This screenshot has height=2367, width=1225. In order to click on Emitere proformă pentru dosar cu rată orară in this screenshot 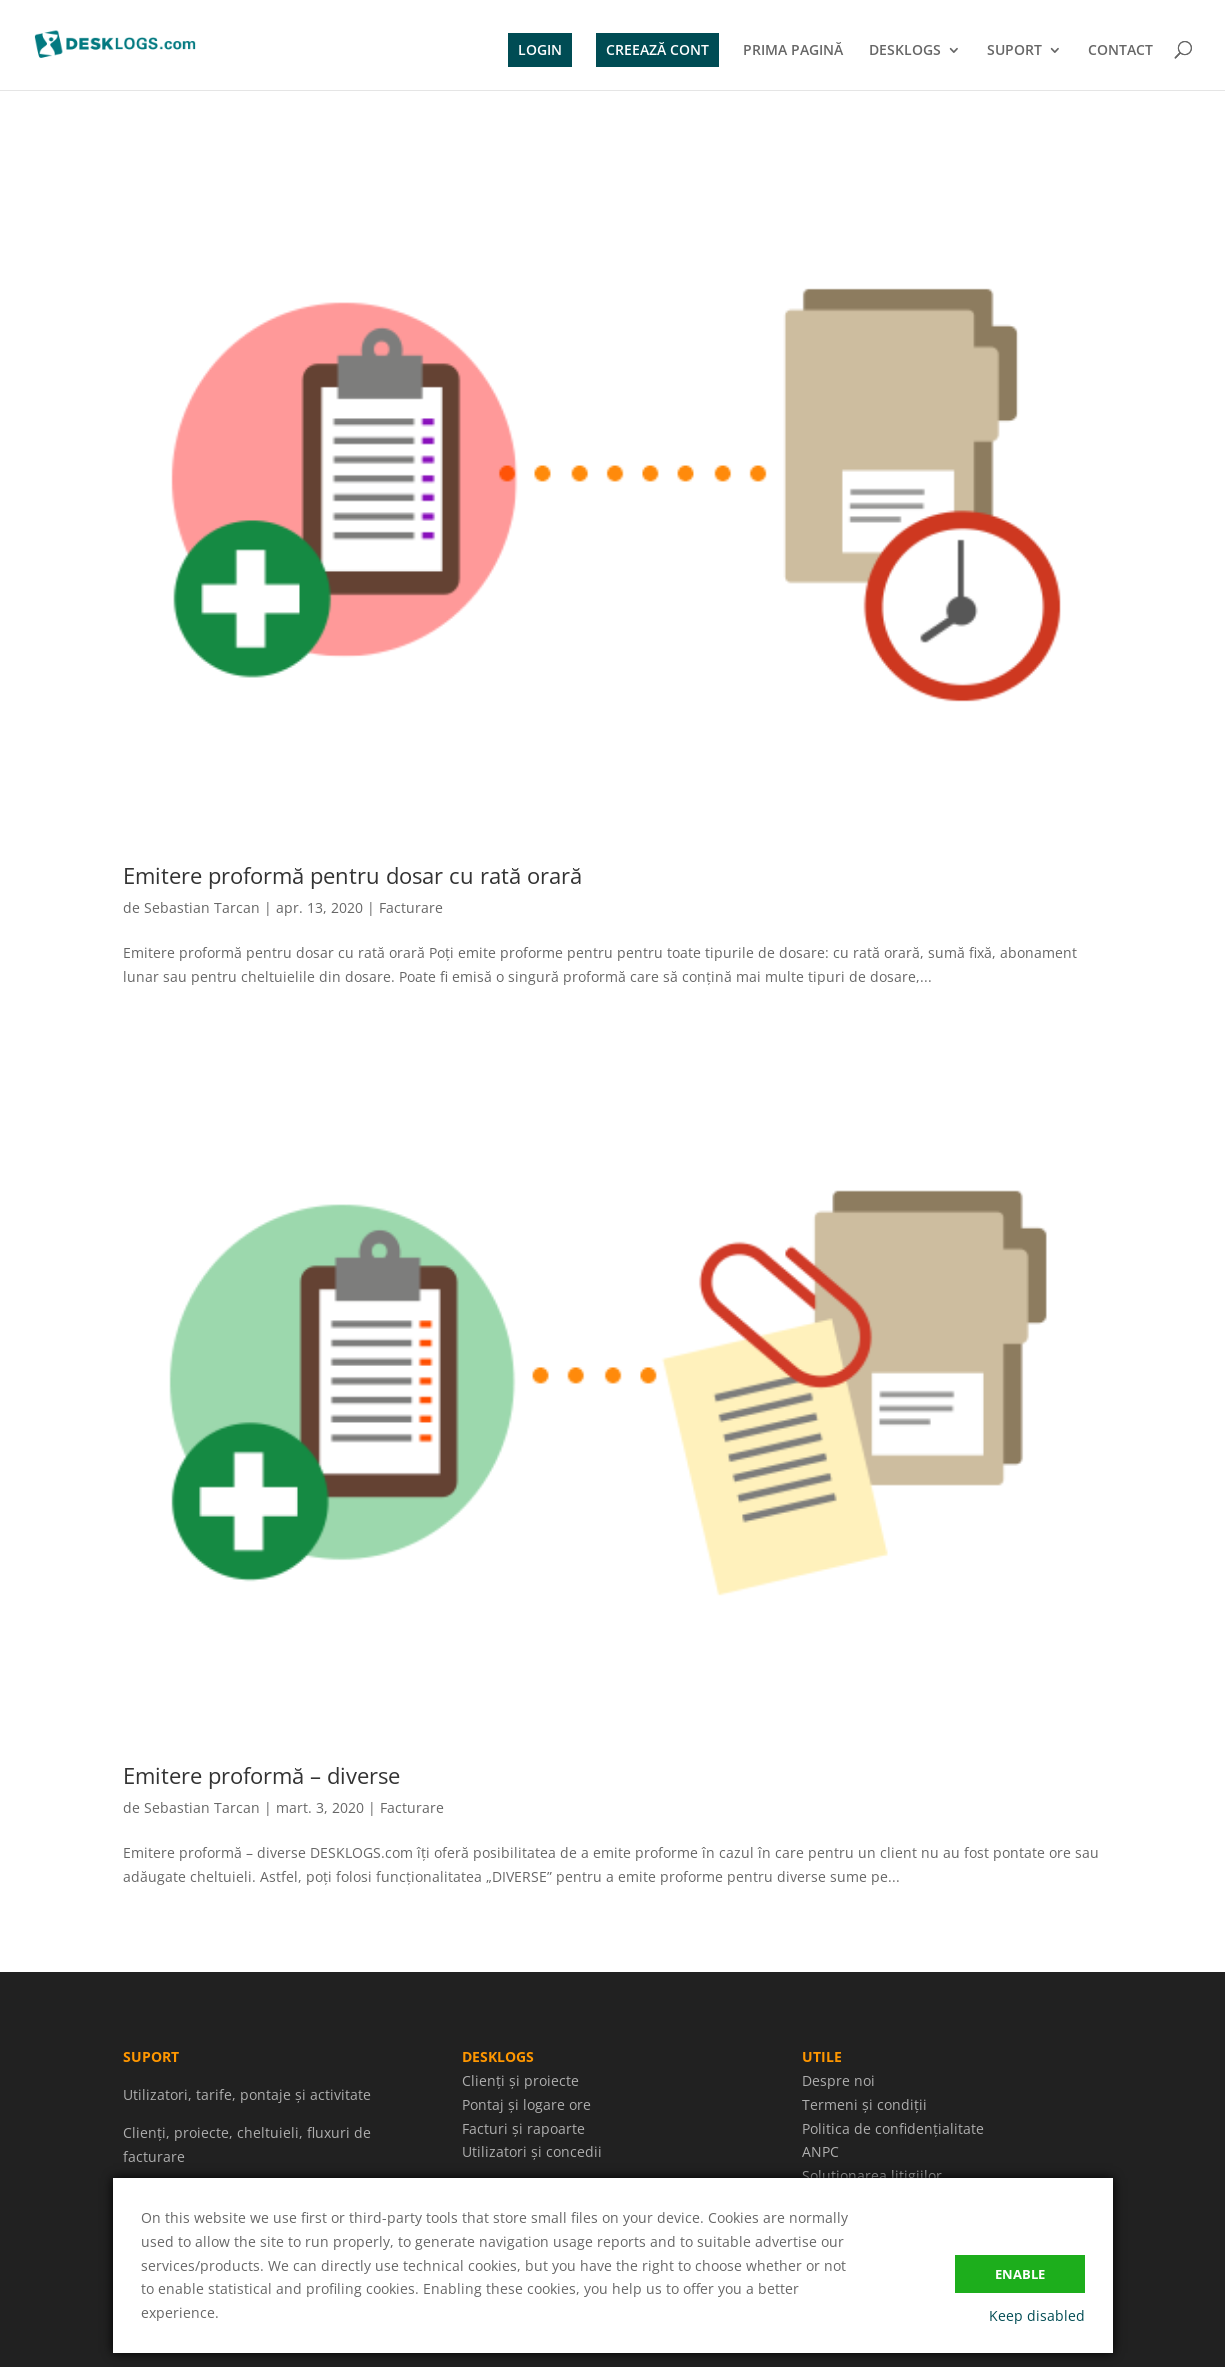, I will do `click(352, 875)`.